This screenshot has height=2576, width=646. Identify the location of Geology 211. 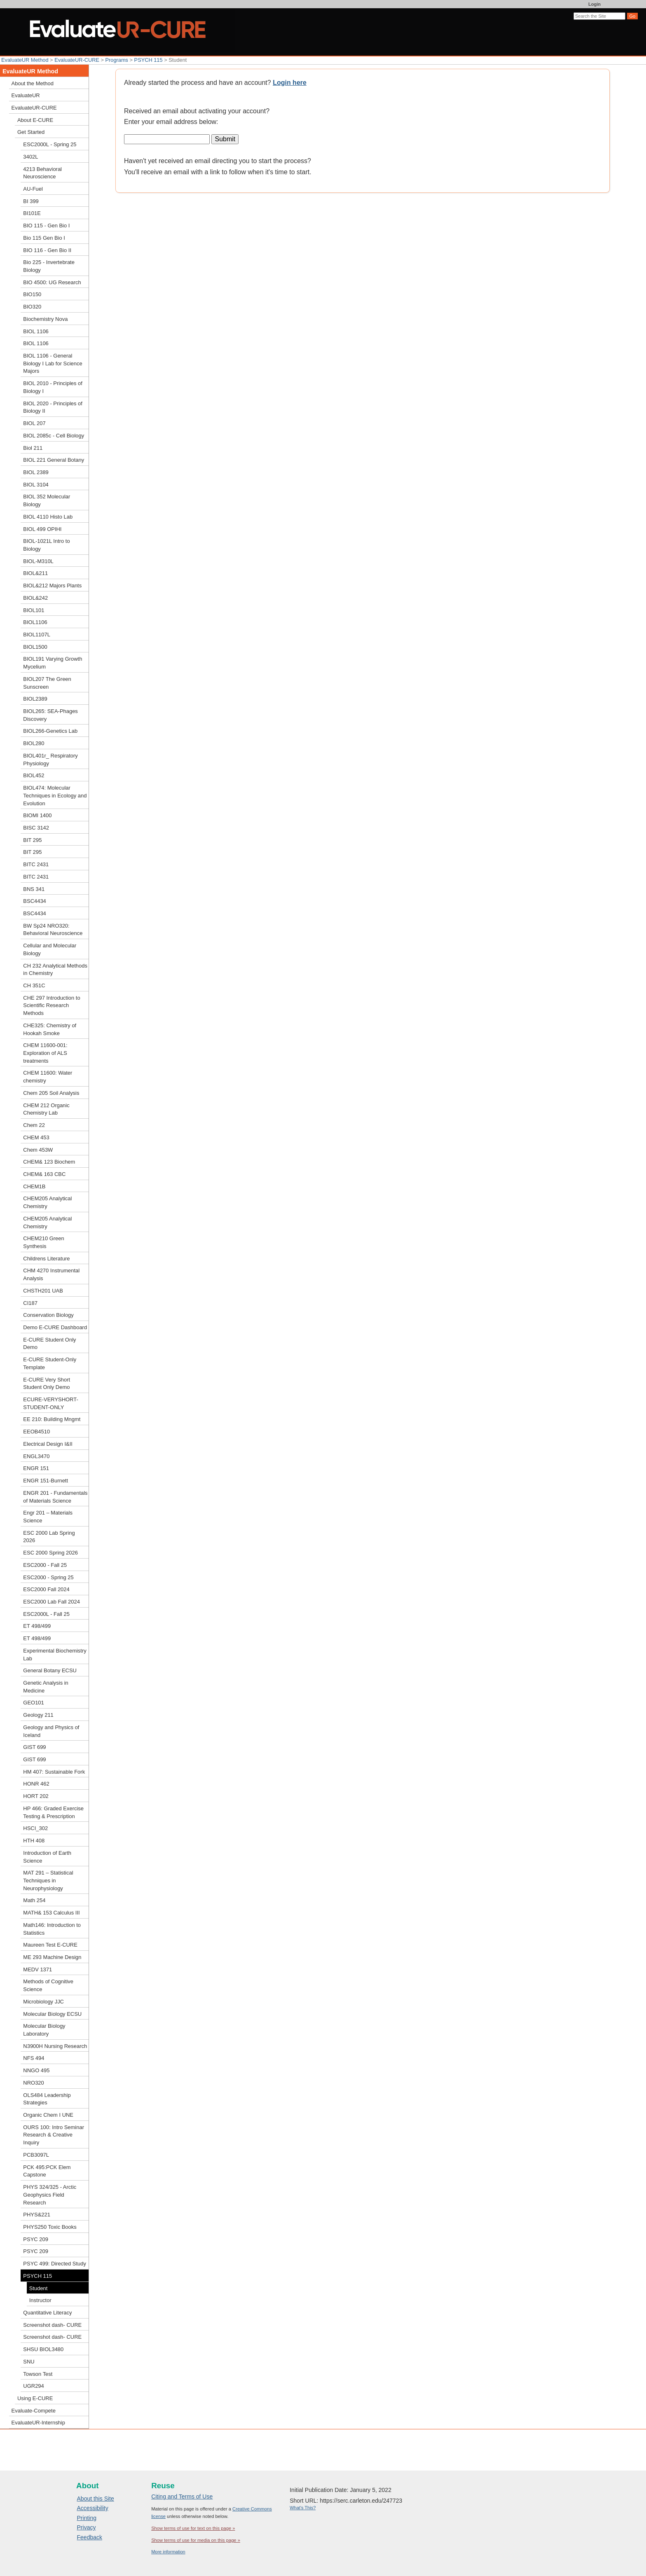
(38, 1715).